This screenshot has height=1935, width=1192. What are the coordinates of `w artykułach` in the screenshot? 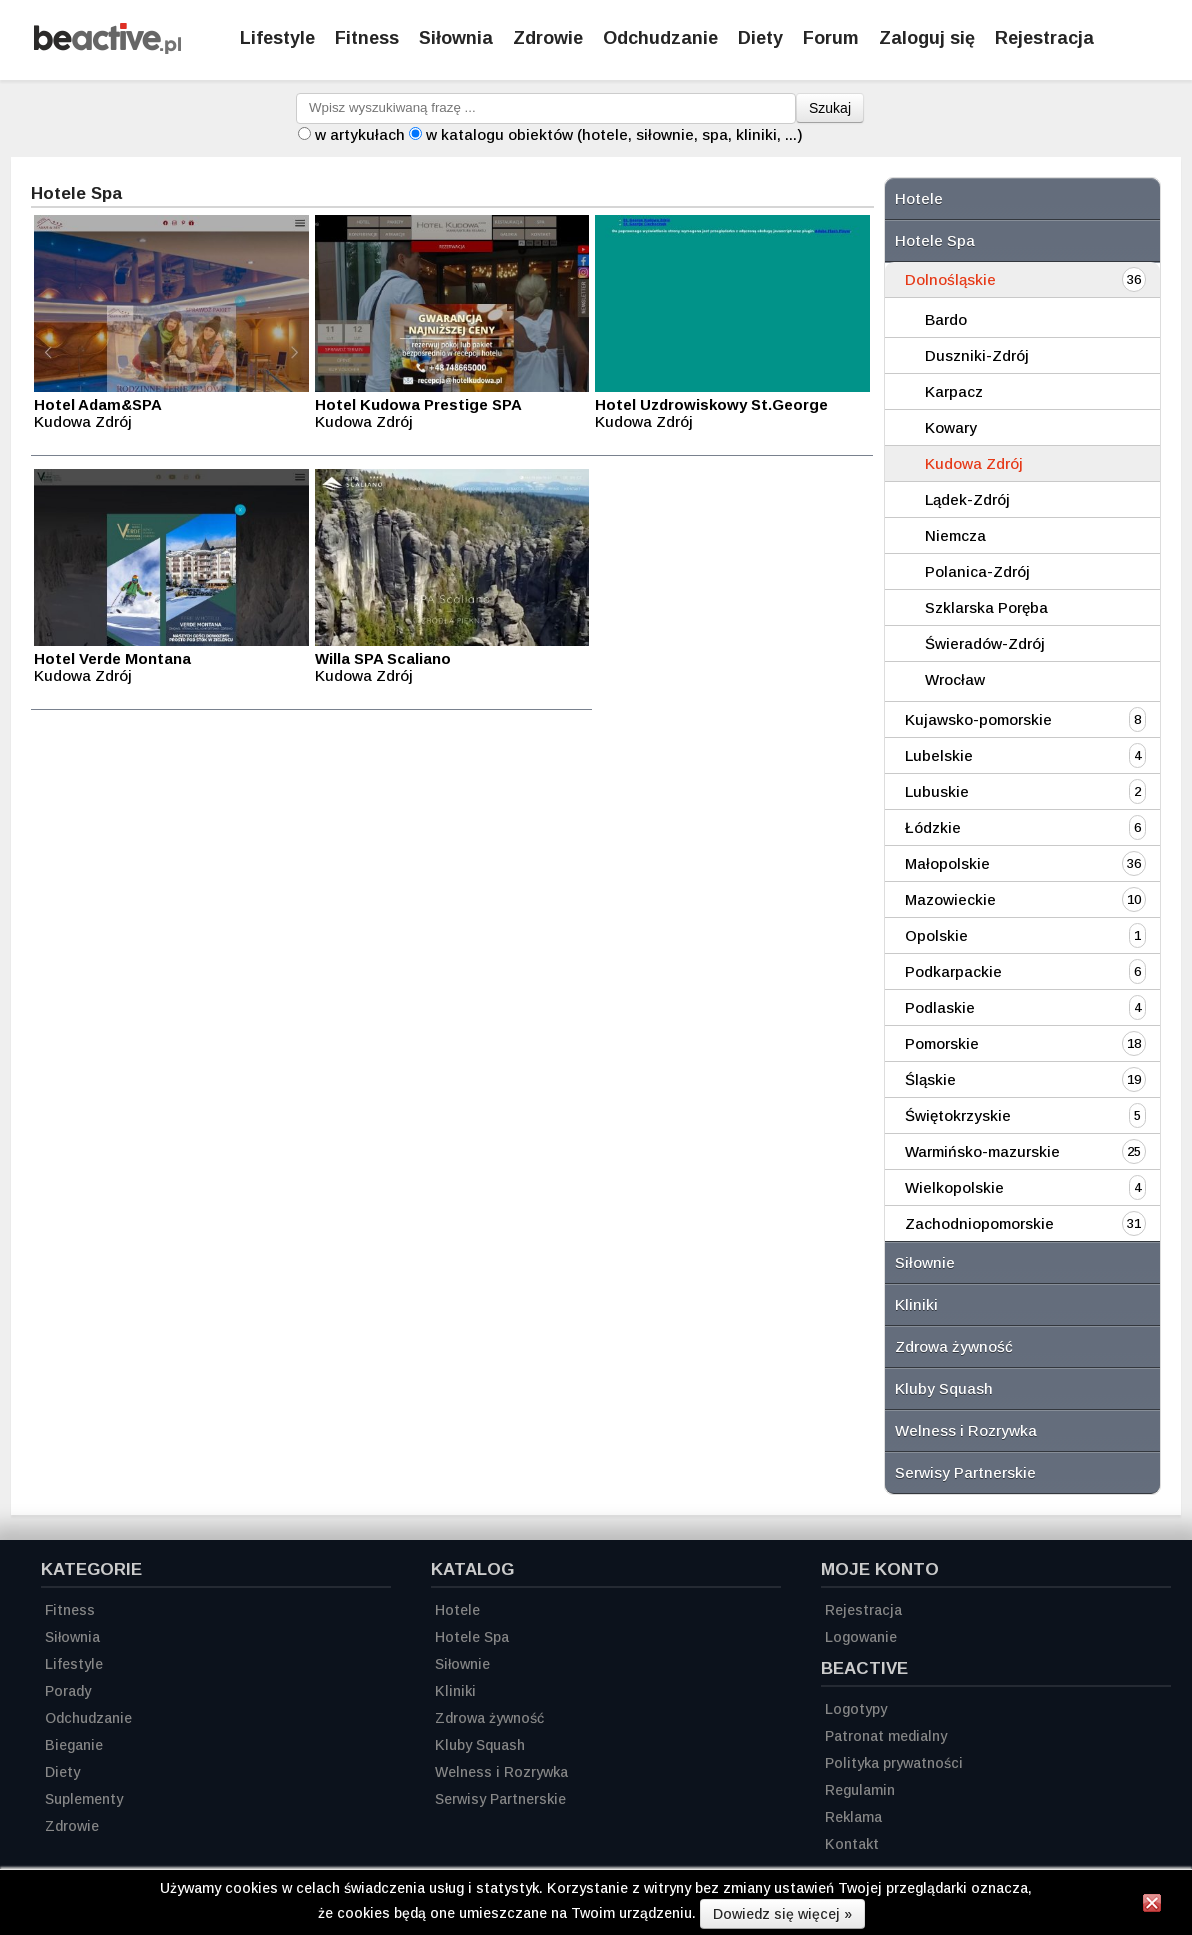 It's located at (360, 134).